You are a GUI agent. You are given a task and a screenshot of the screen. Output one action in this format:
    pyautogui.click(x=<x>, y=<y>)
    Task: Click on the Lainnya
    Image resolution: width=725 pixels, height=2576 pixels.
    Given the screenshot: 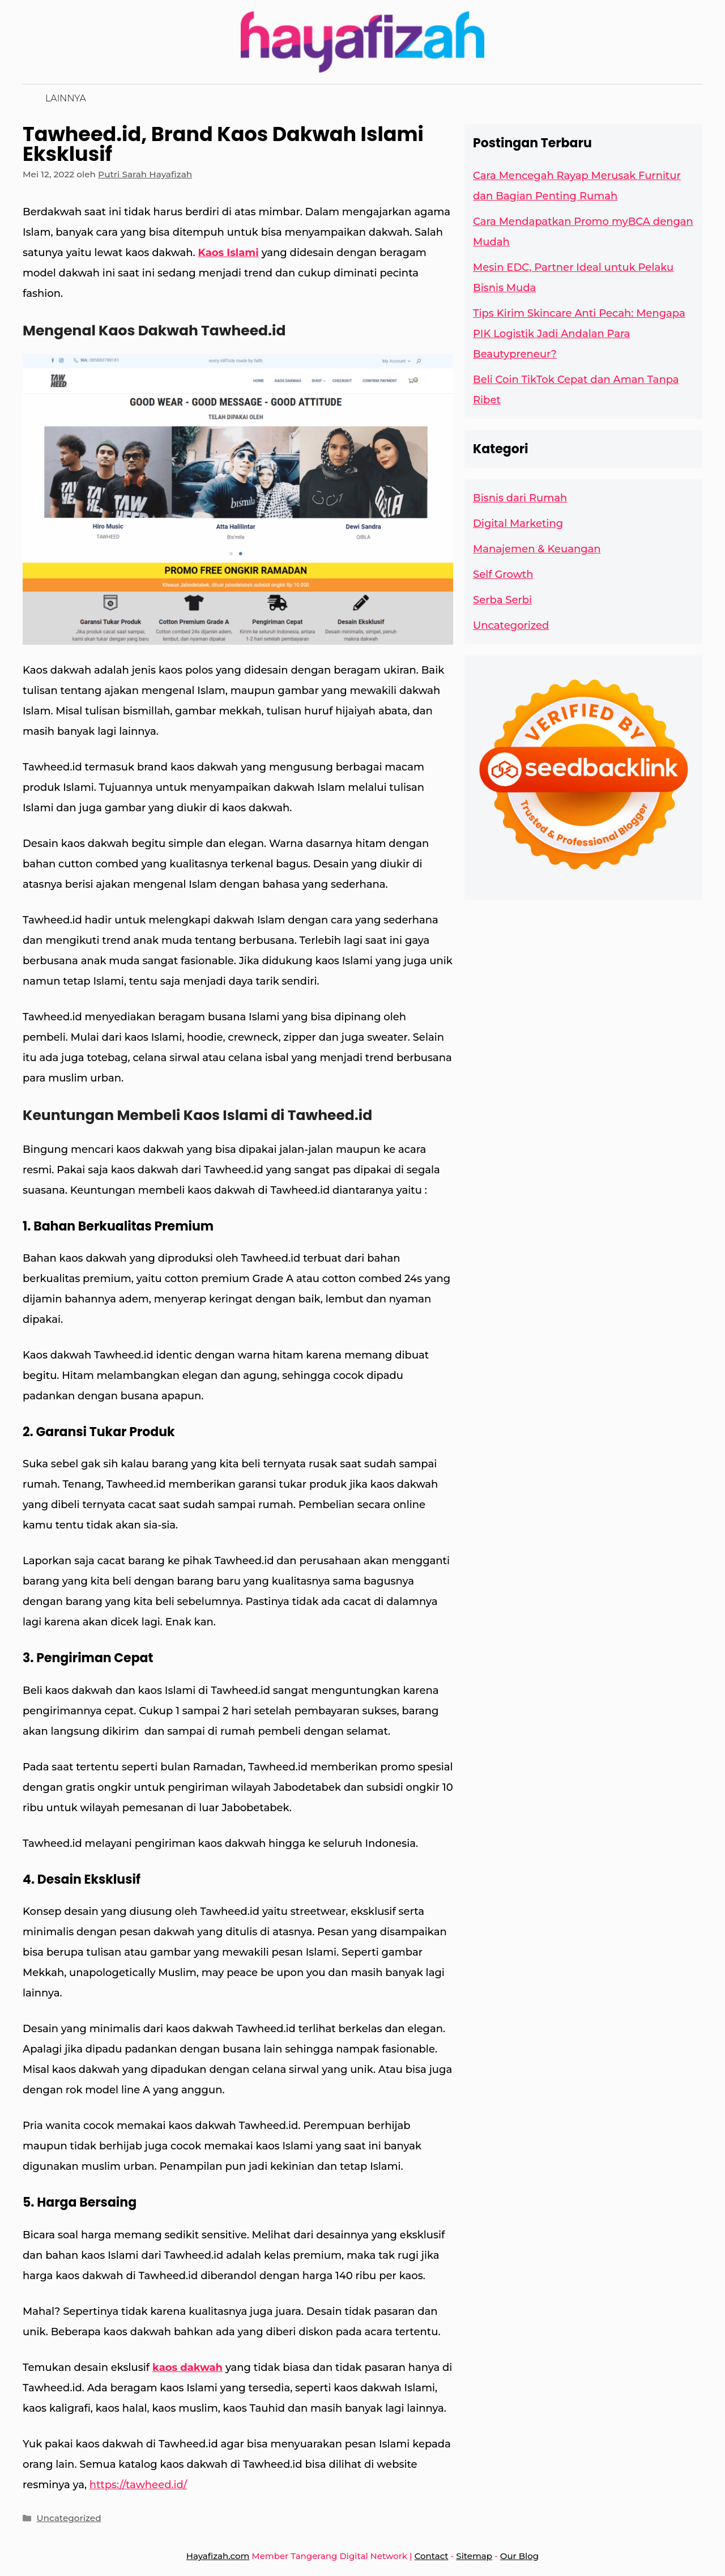 What is the action you would take?
    pyautogui.click(x=65, y=98)
    